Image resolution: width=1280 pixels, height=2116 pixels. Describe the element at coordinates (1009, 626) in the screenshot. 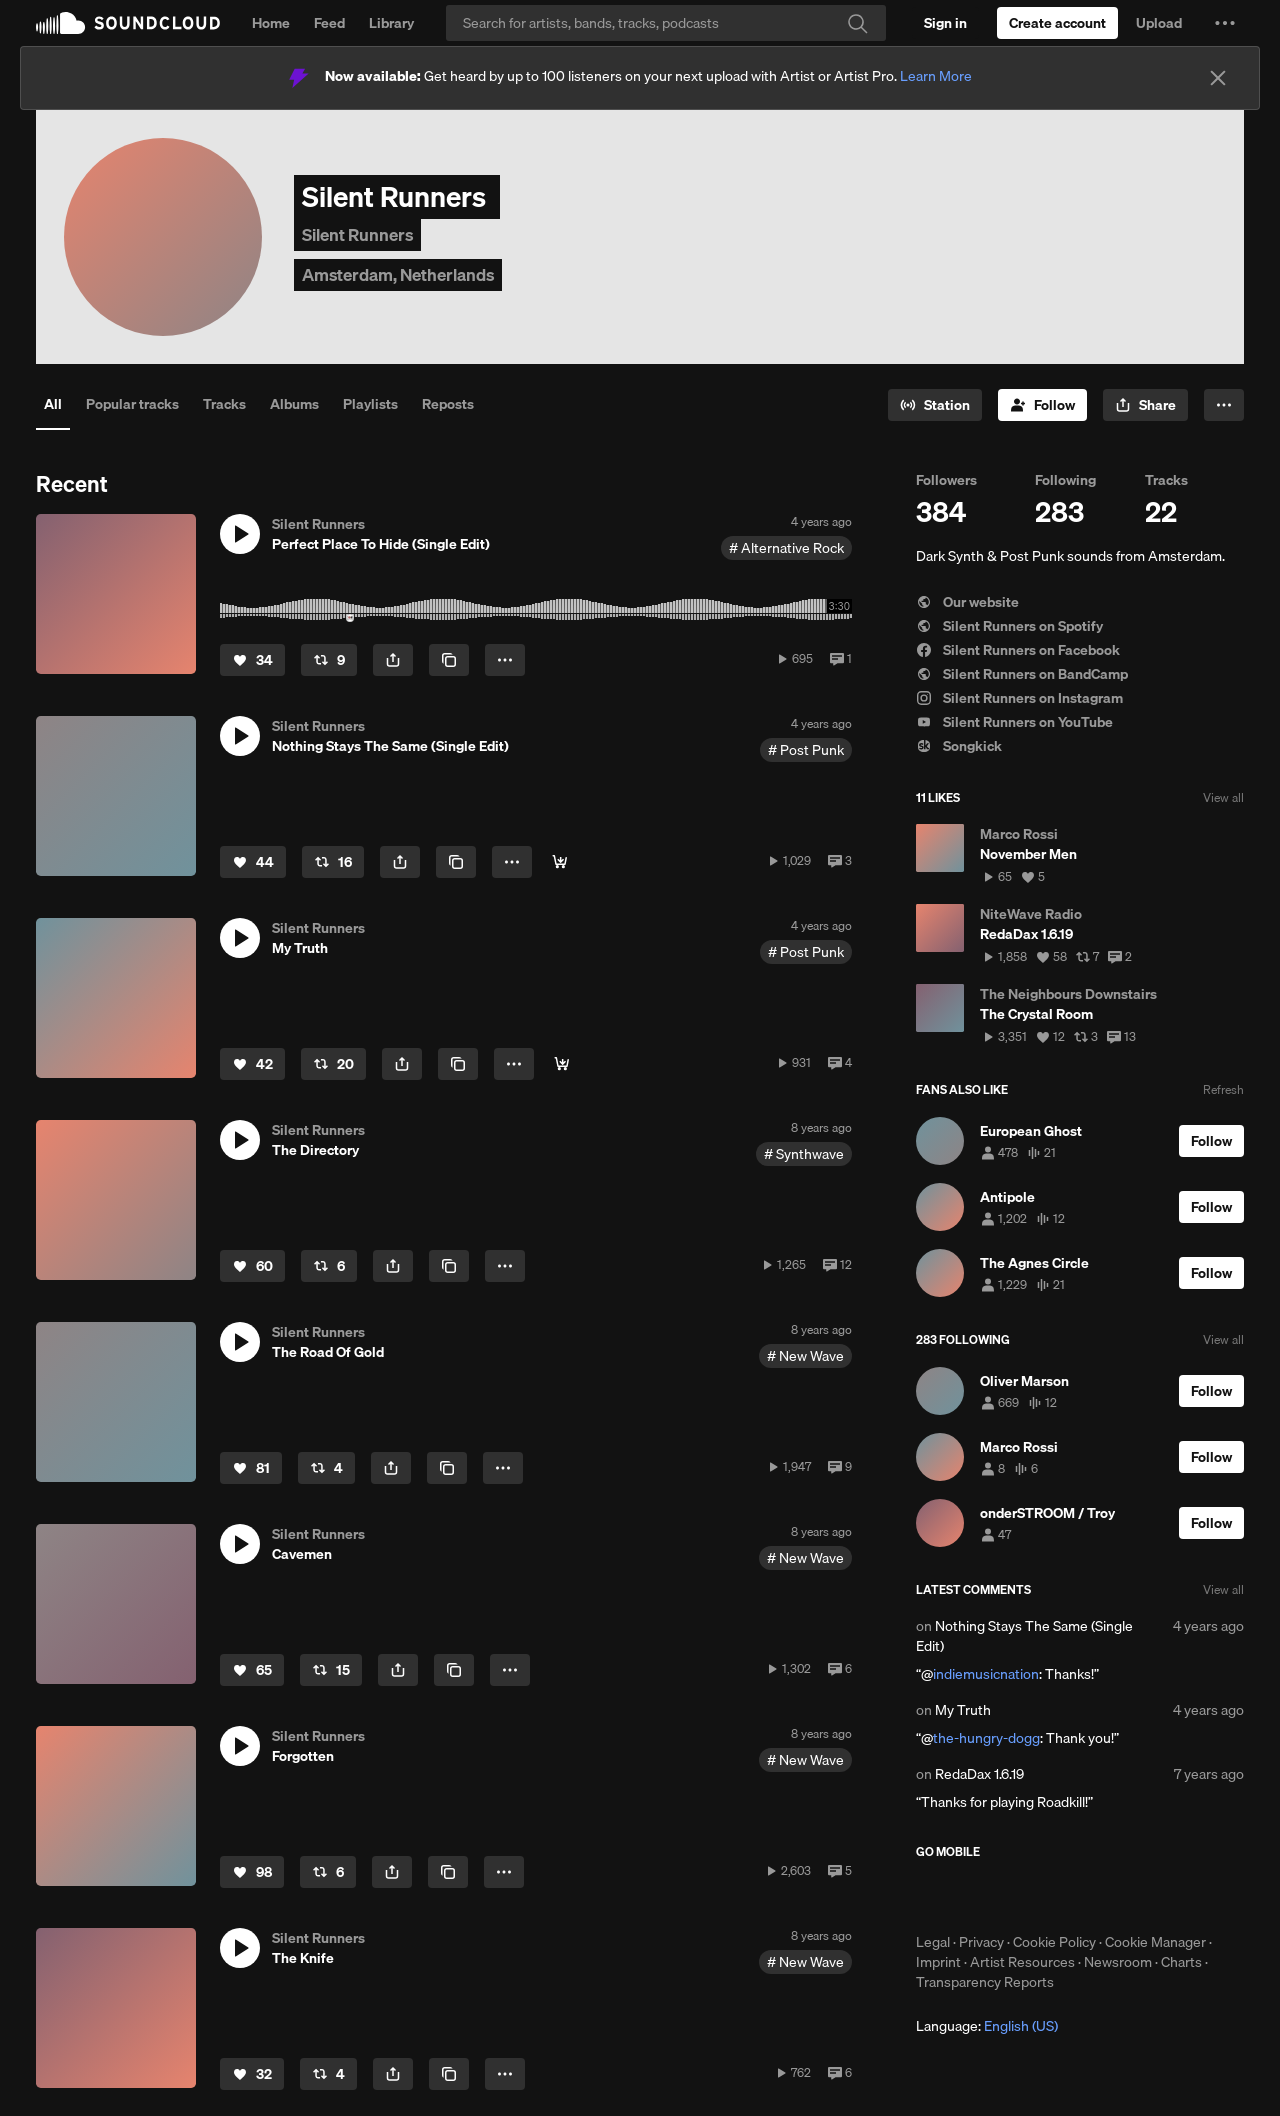

I see `Silent Runners on Spotify` at that location.